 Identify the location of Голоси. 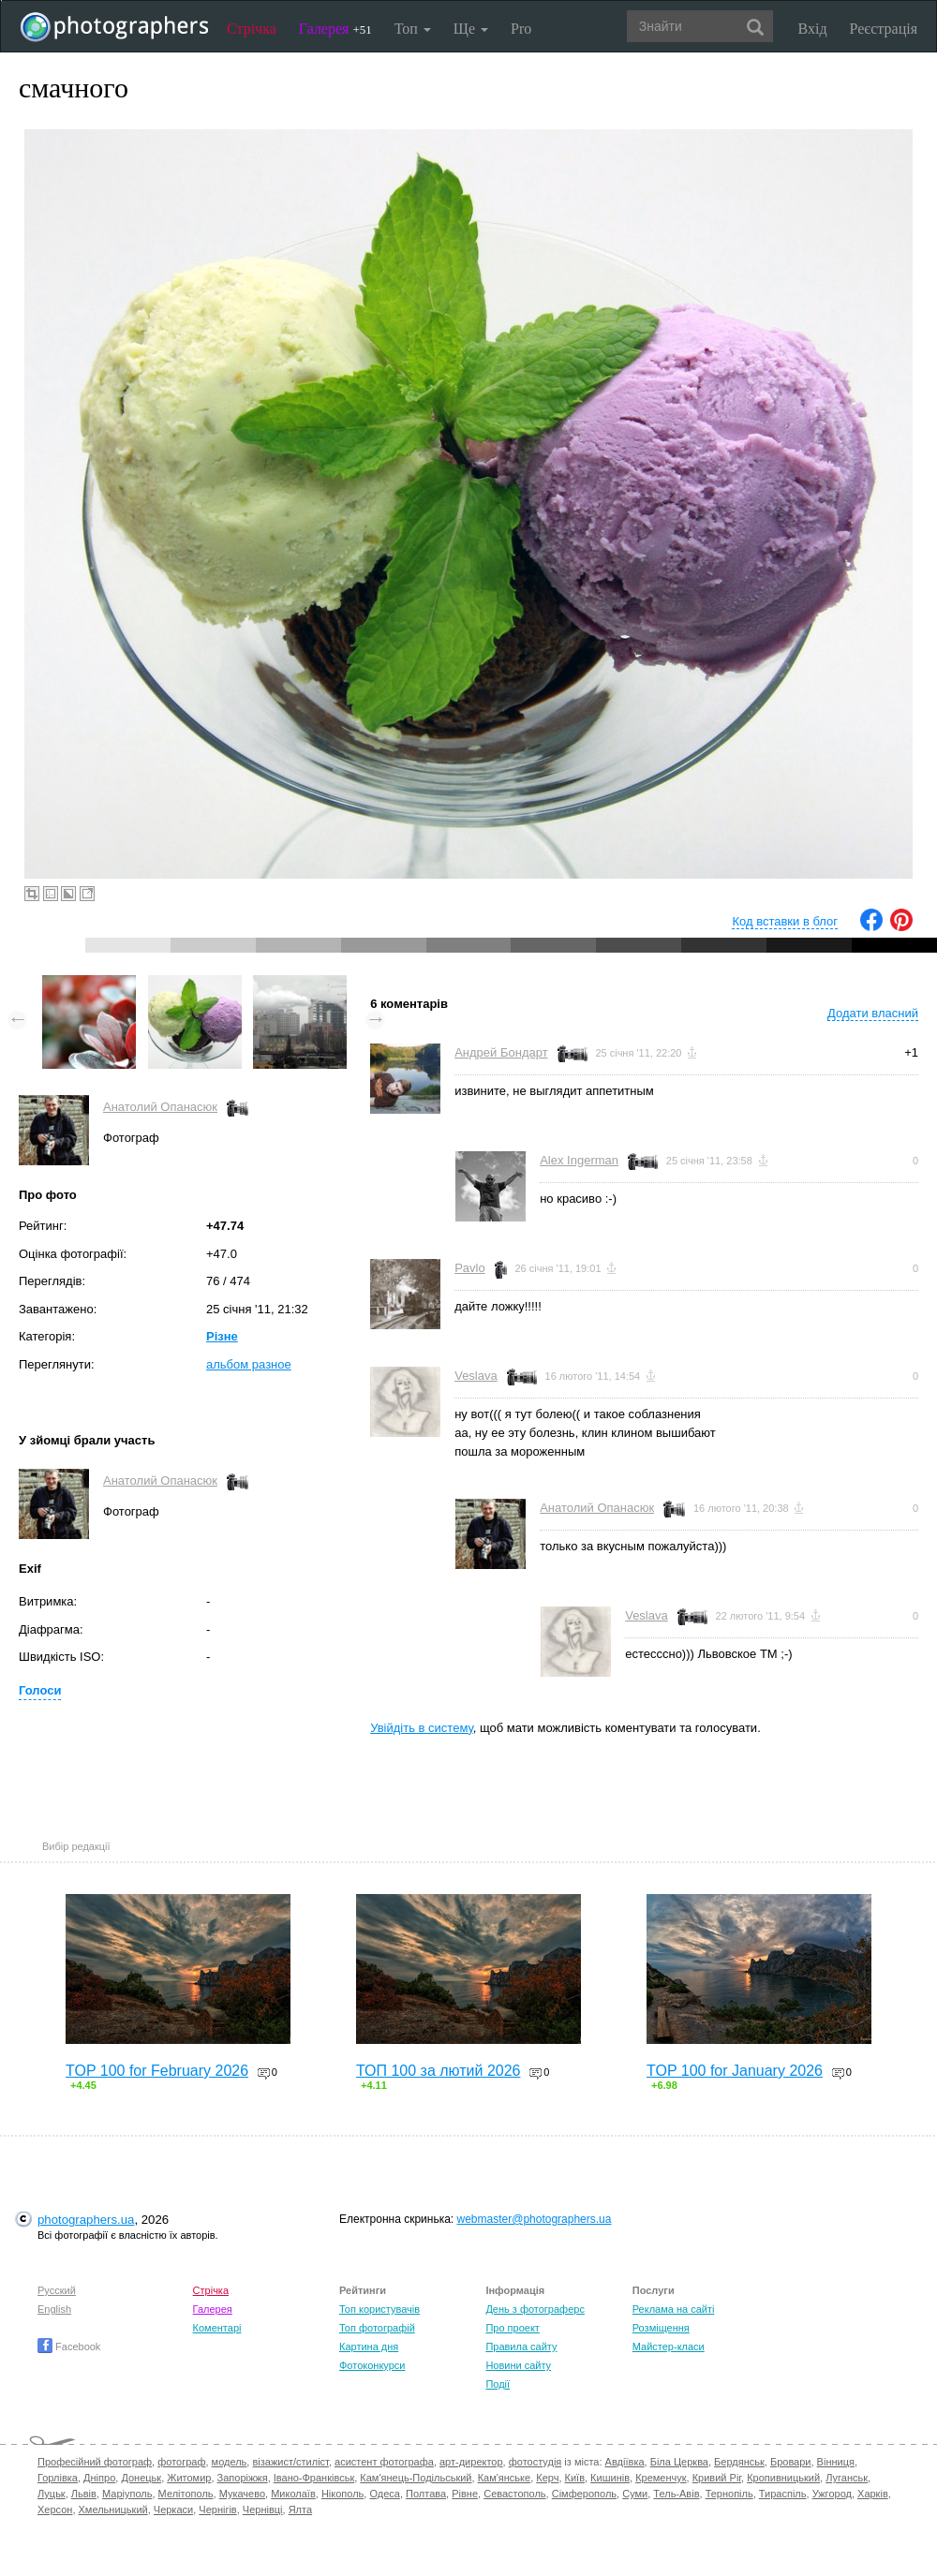
(40, 1690).